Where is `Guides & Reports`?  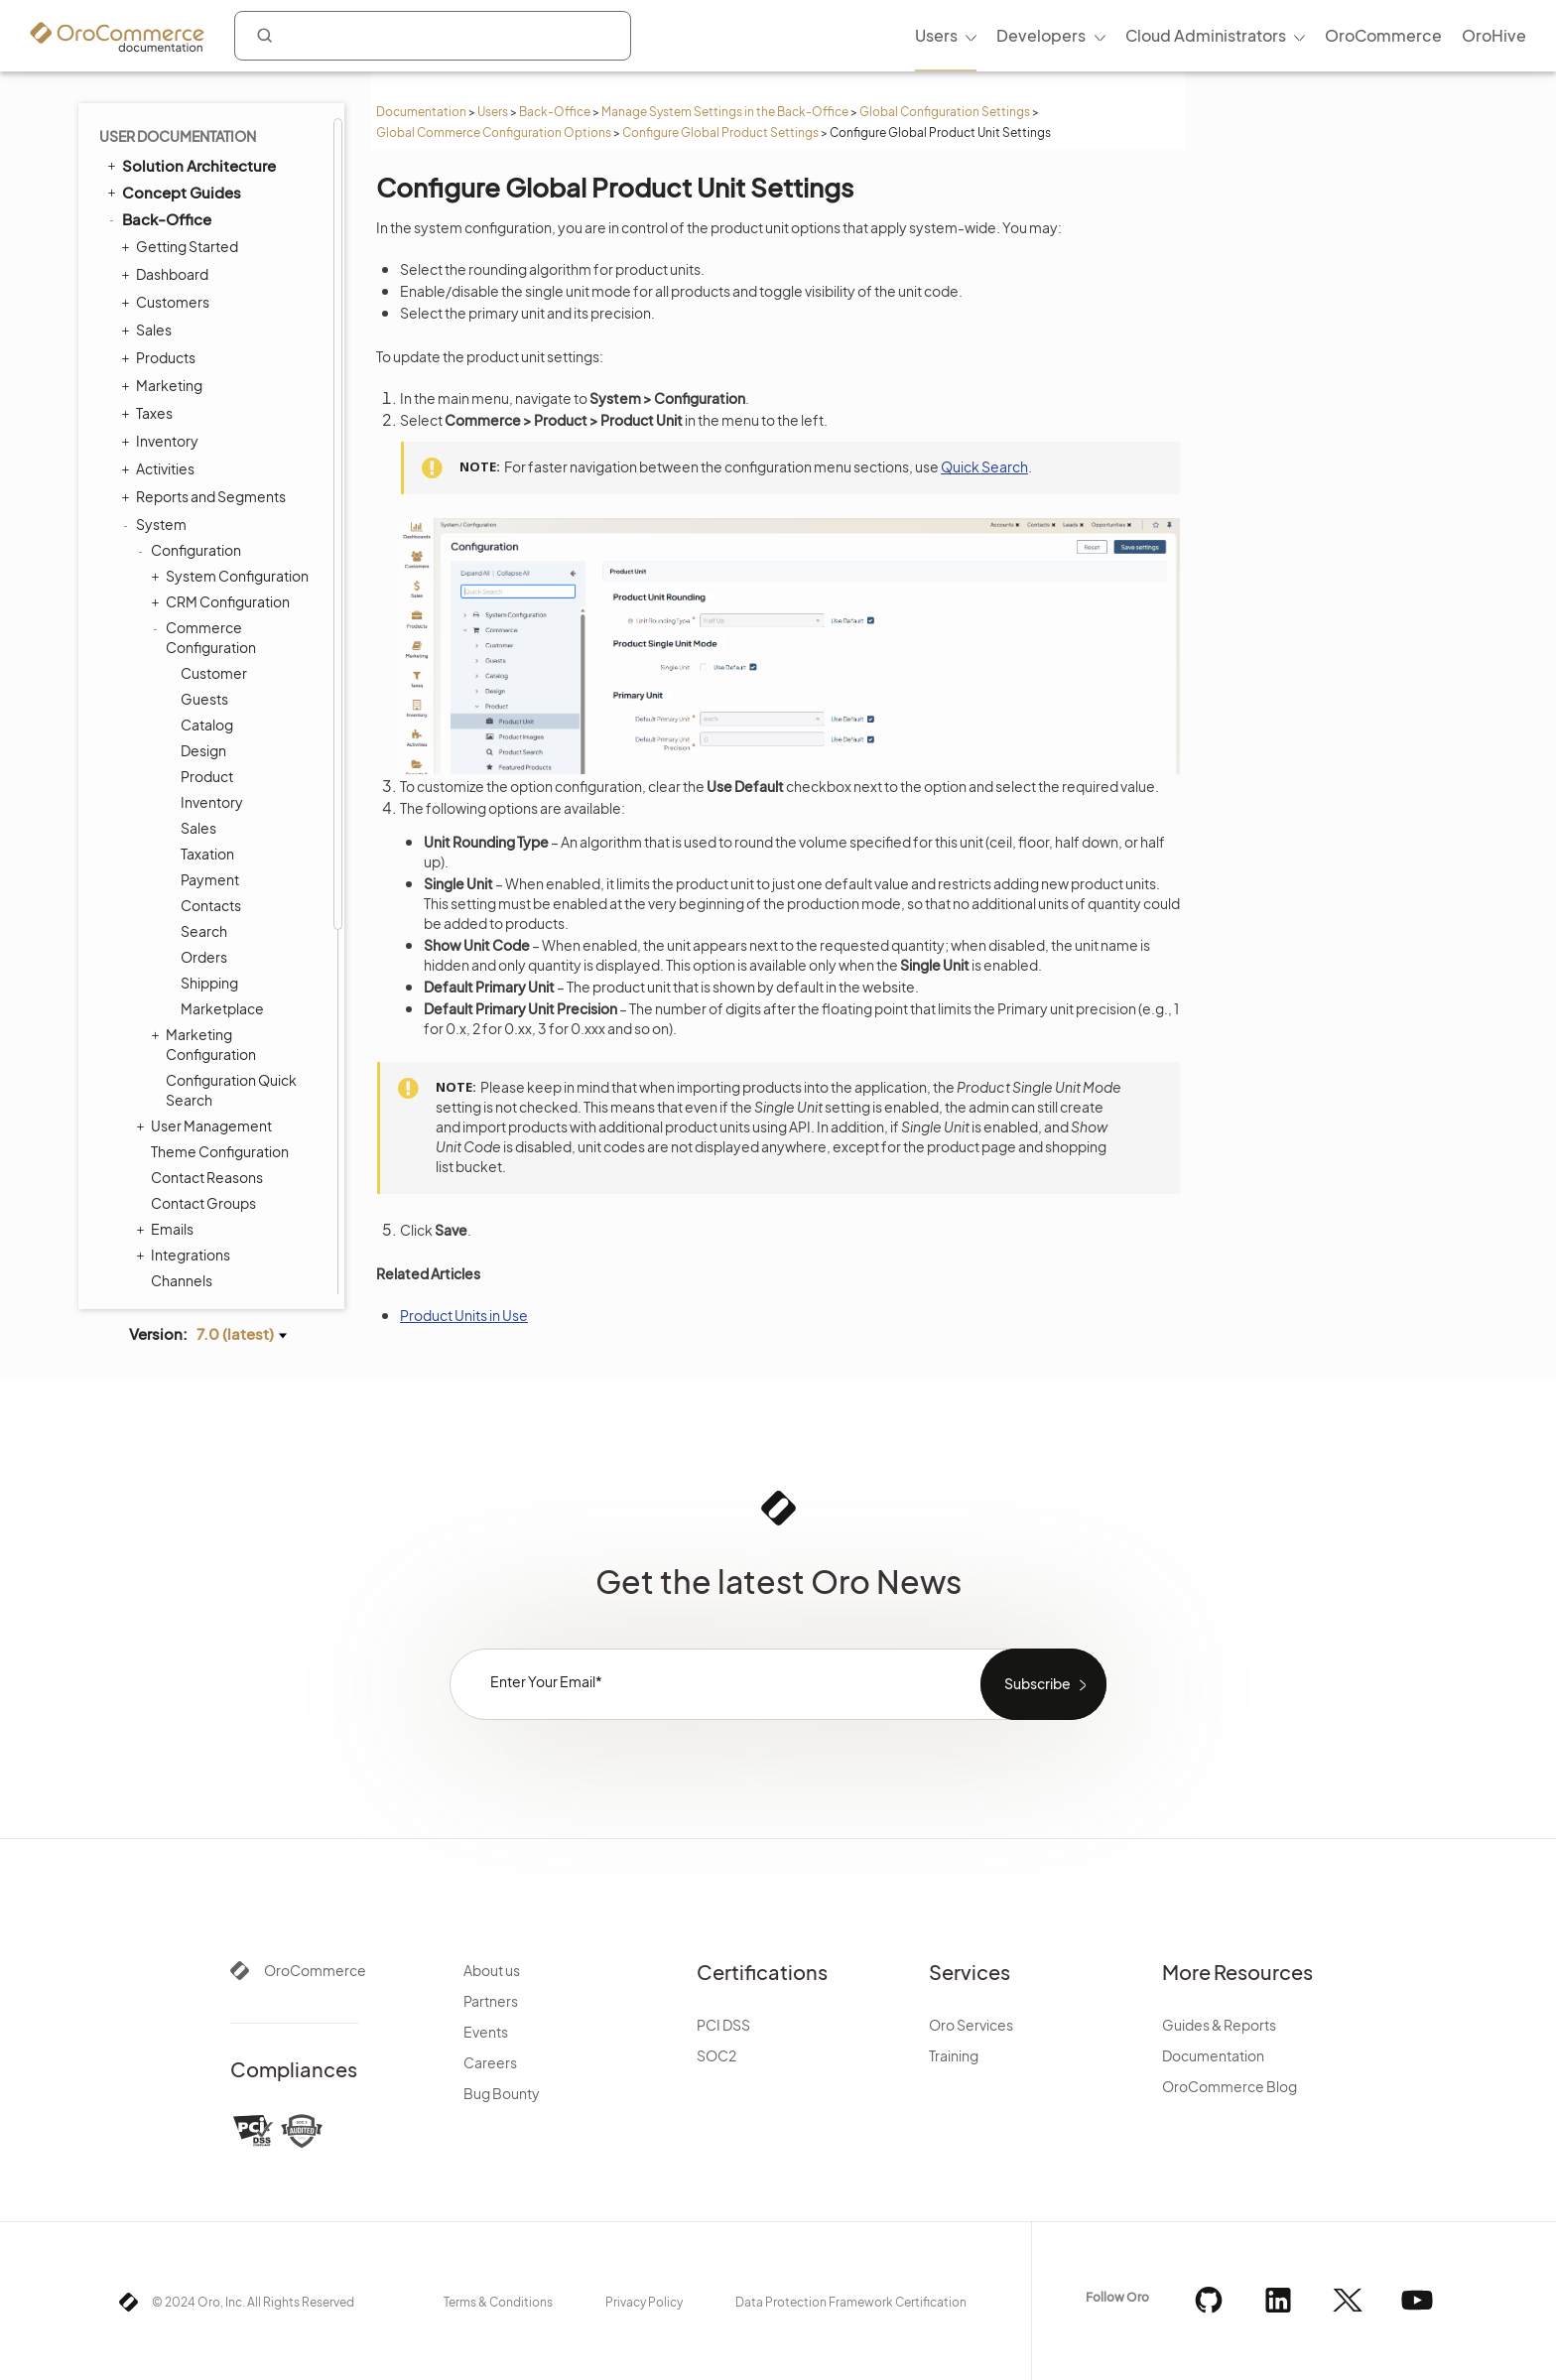 Guides & Reports is located at coordinates (1219, 2025).